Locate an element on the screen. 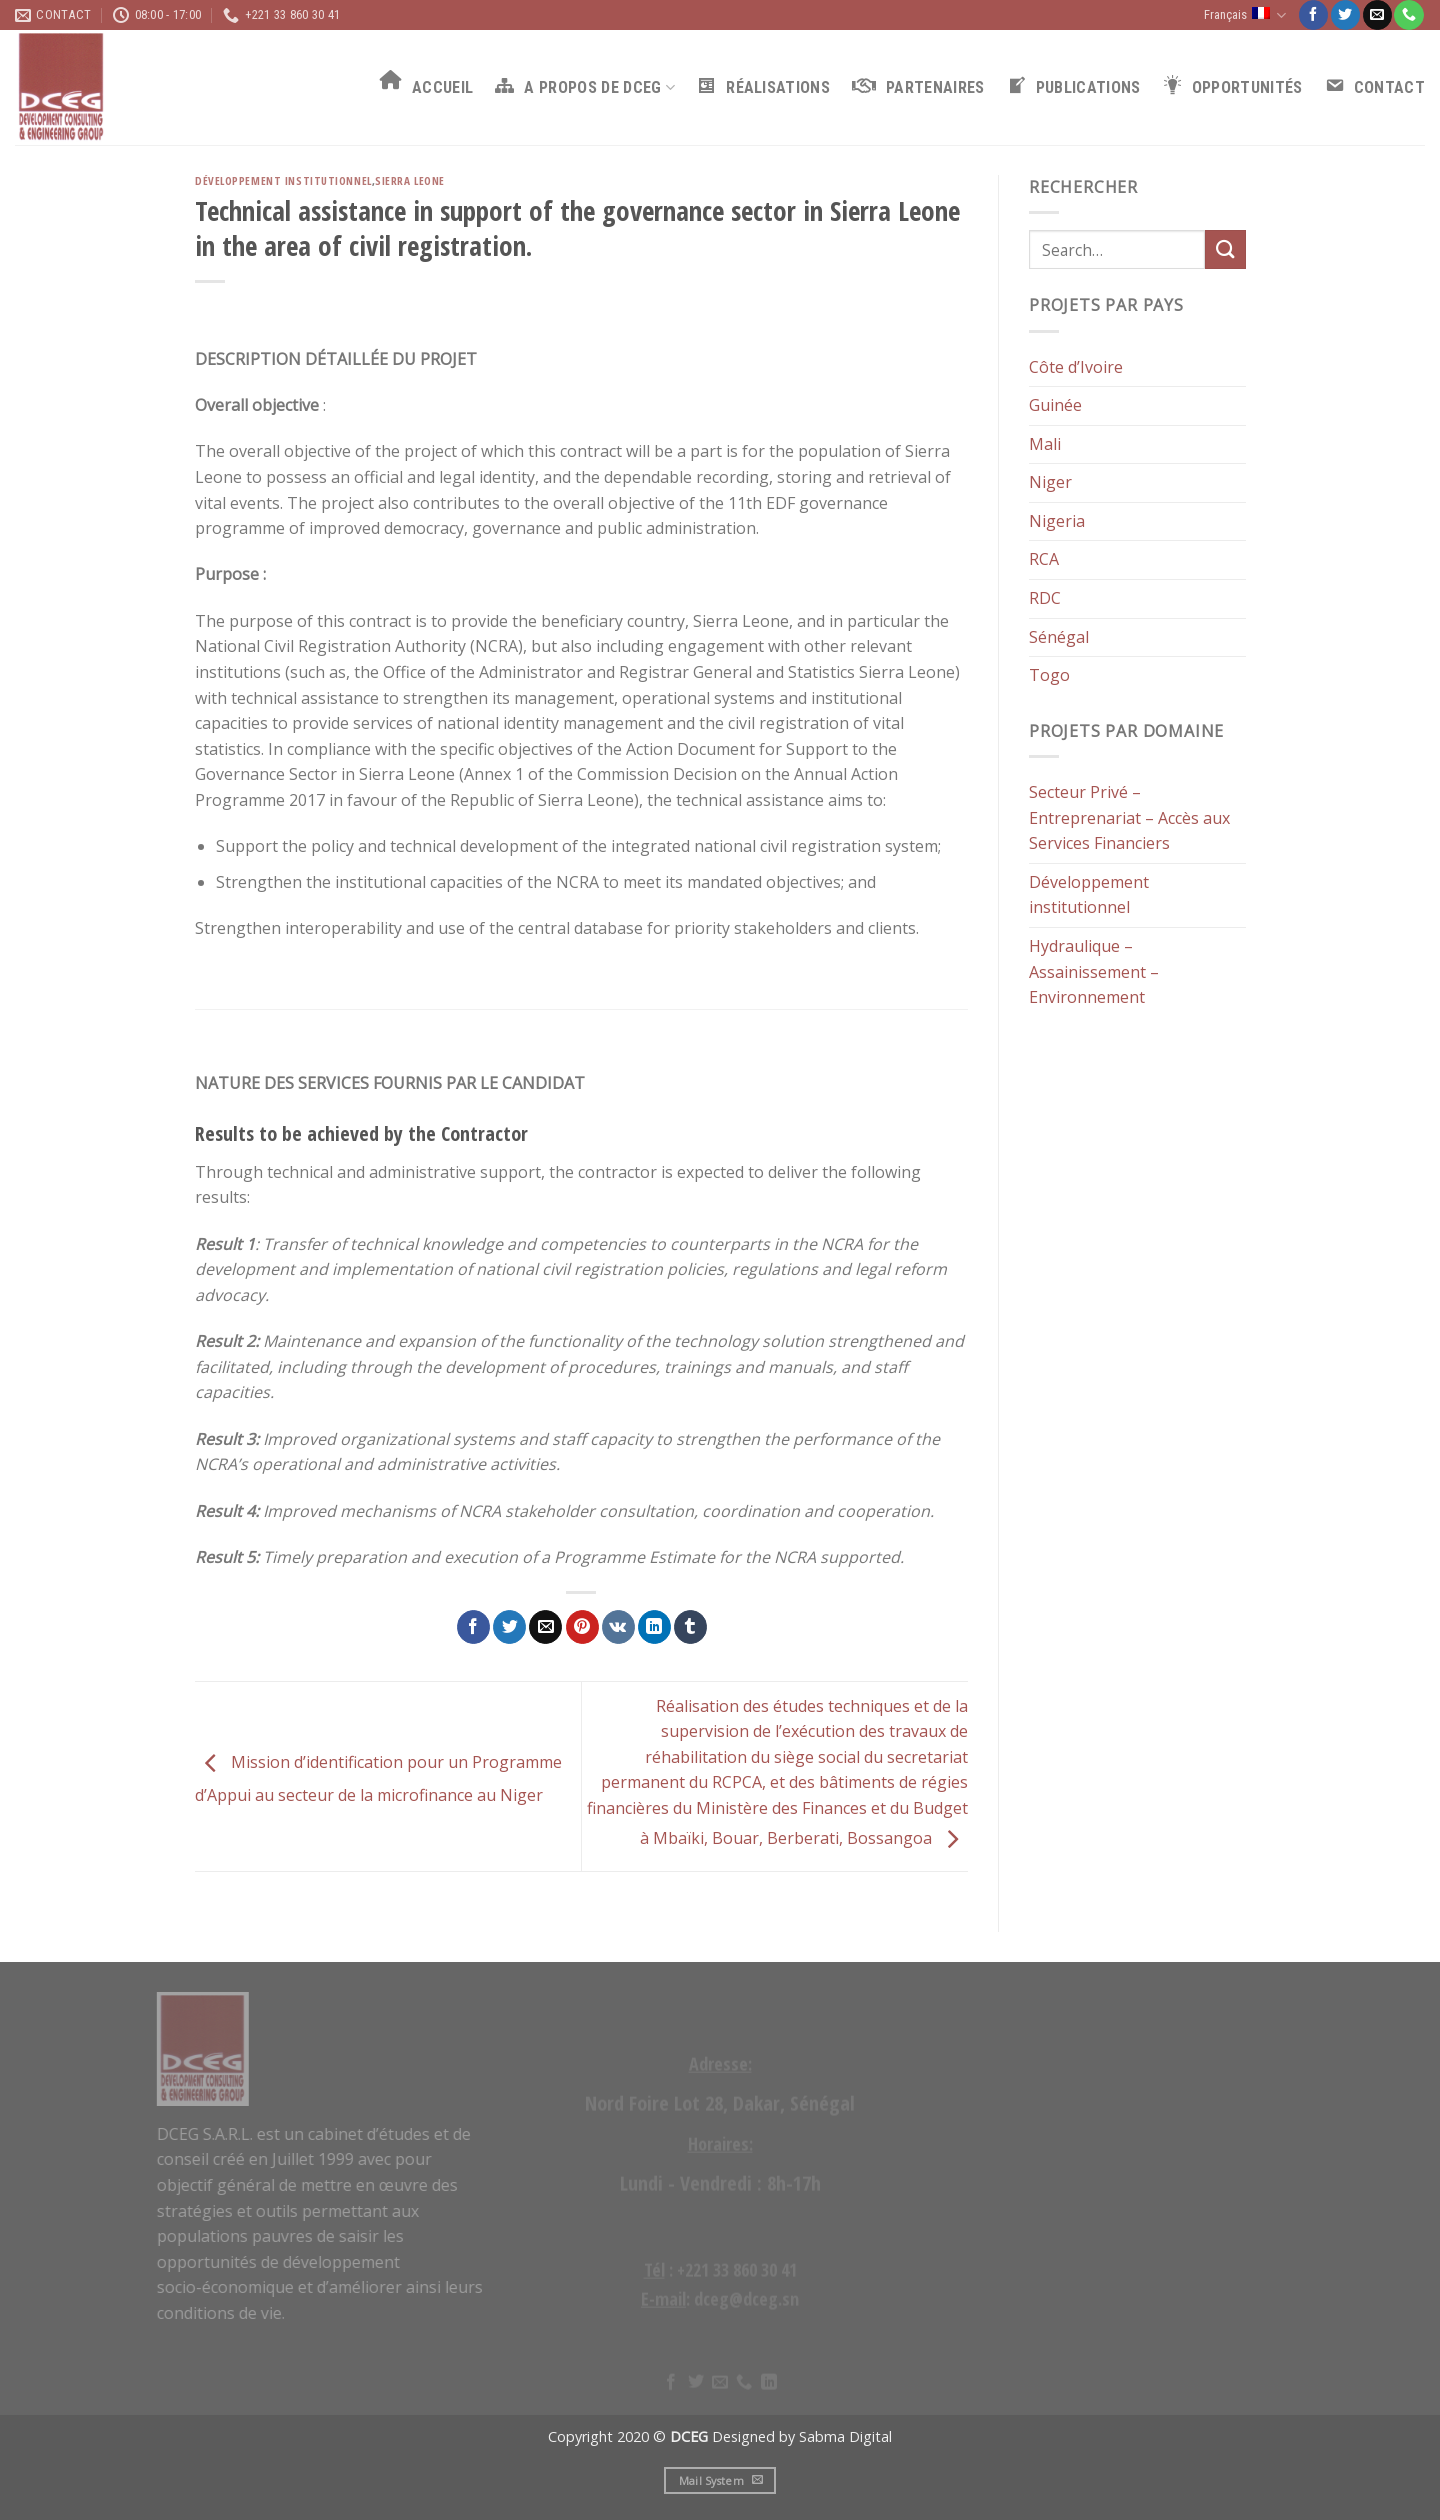 The image size is (1440, 2520). RCA is located at coordinates (1044, 560).